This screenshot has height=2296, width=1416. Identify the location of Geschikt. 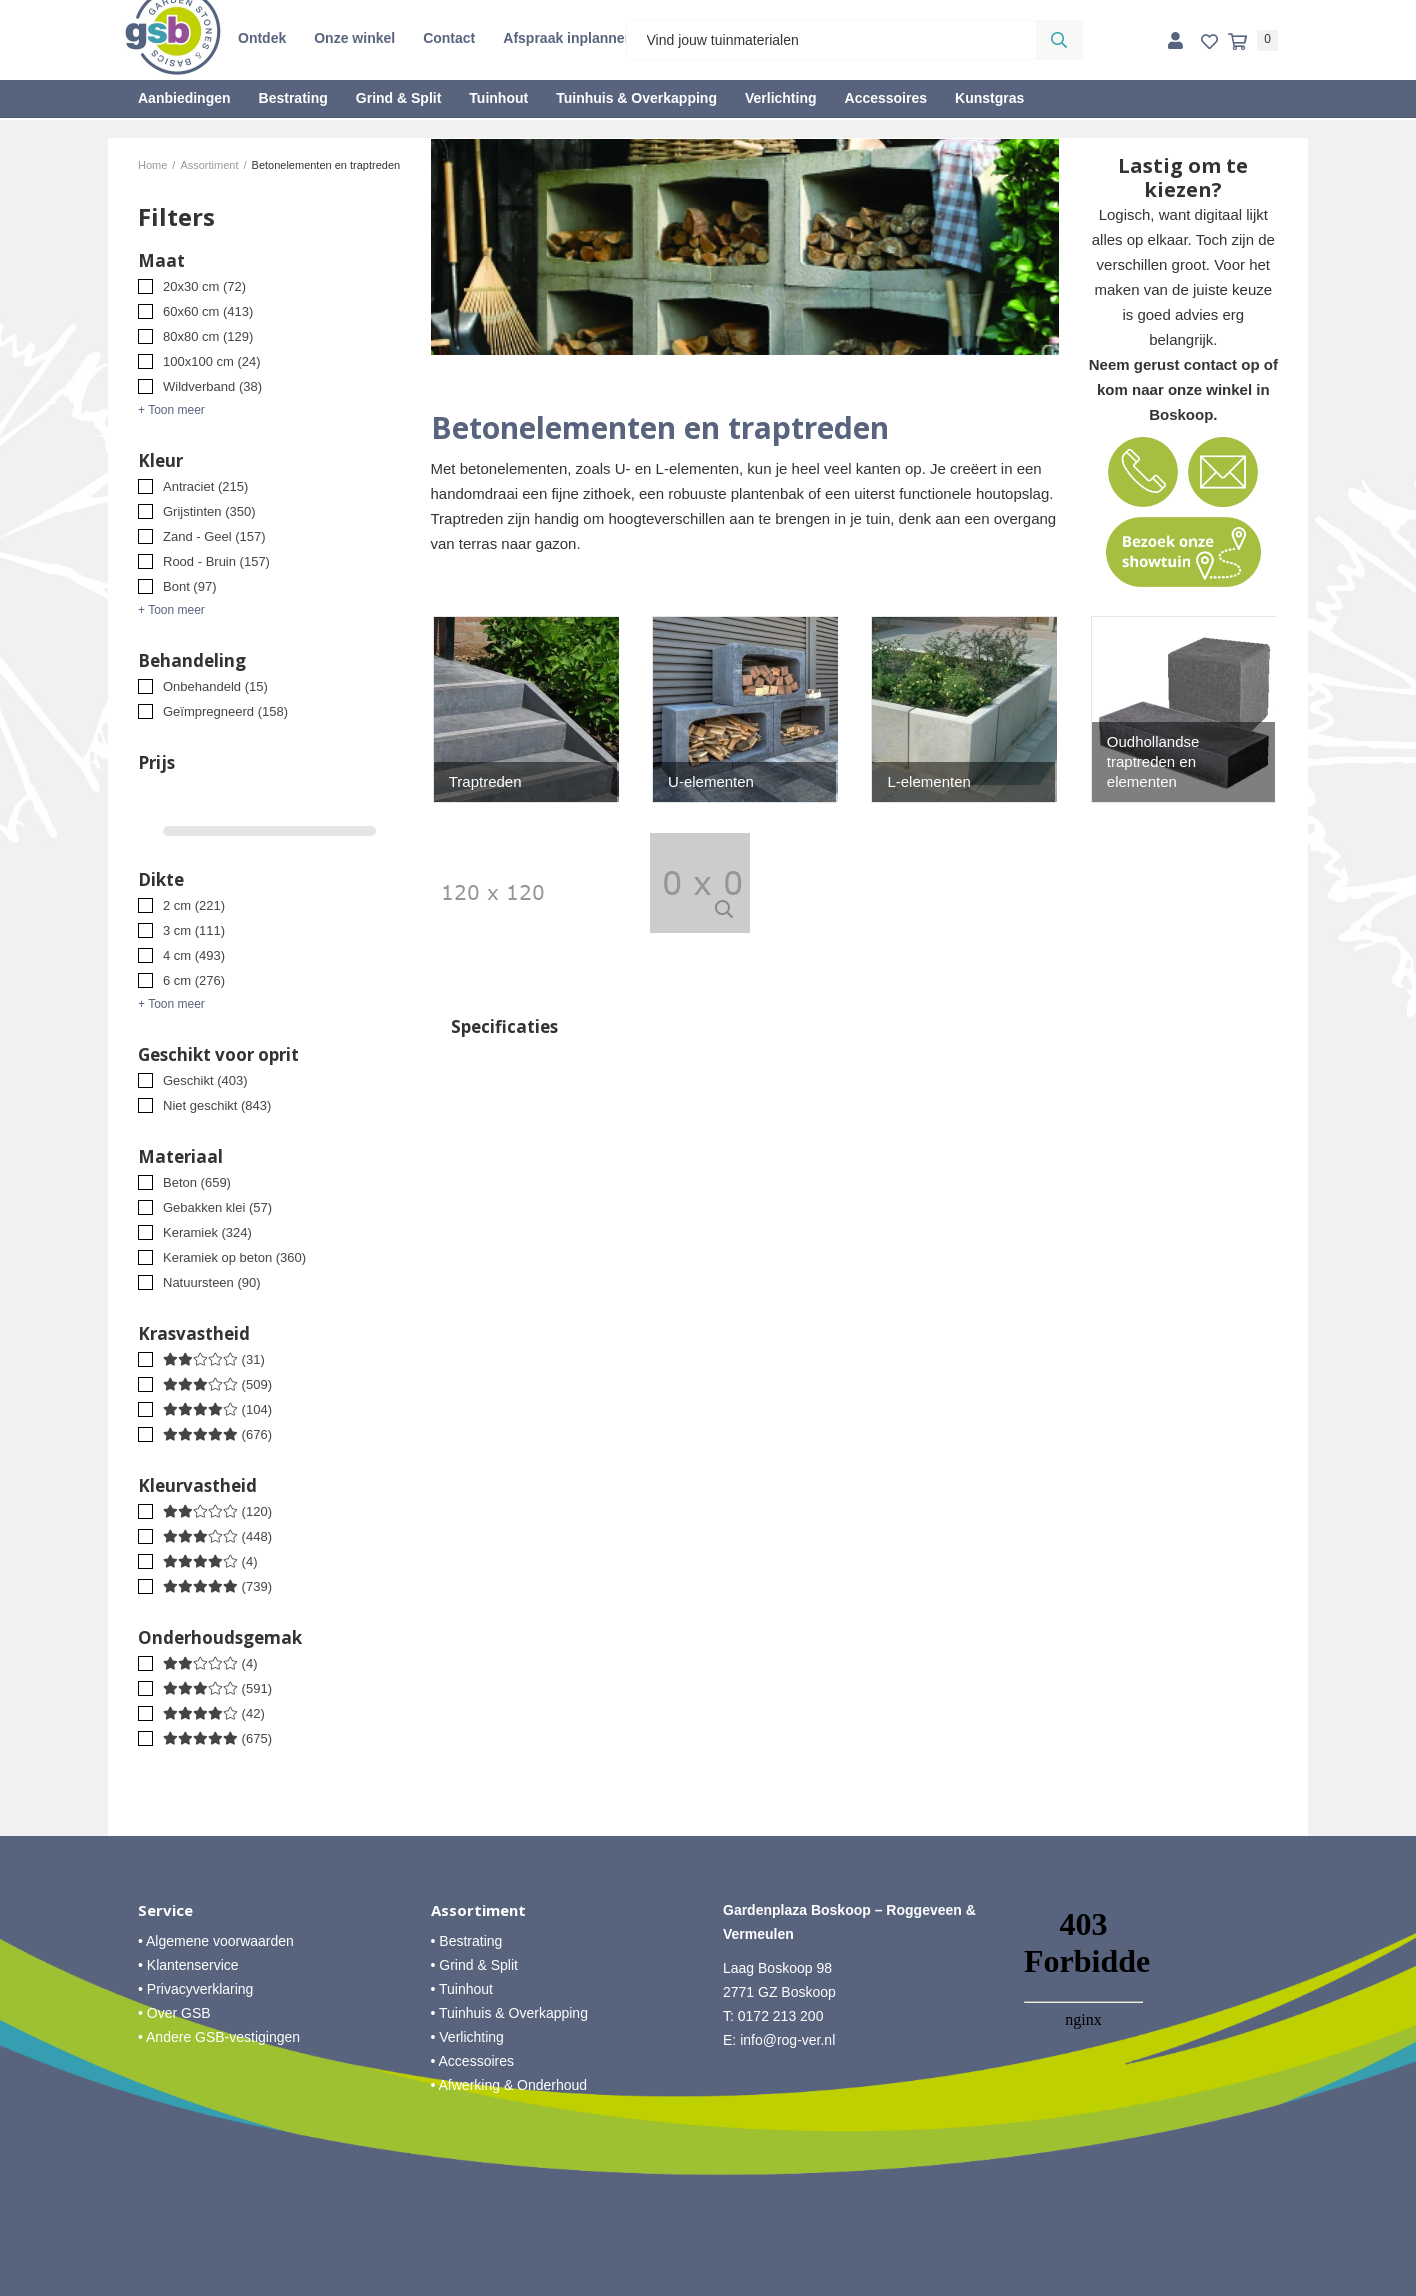
(205, 1080).